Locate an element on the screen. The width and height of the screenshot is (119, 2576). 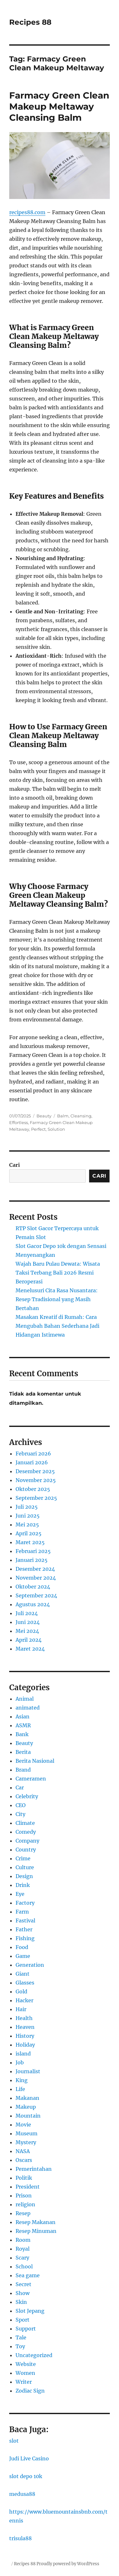
slot is located at coordinates (14, 2441).